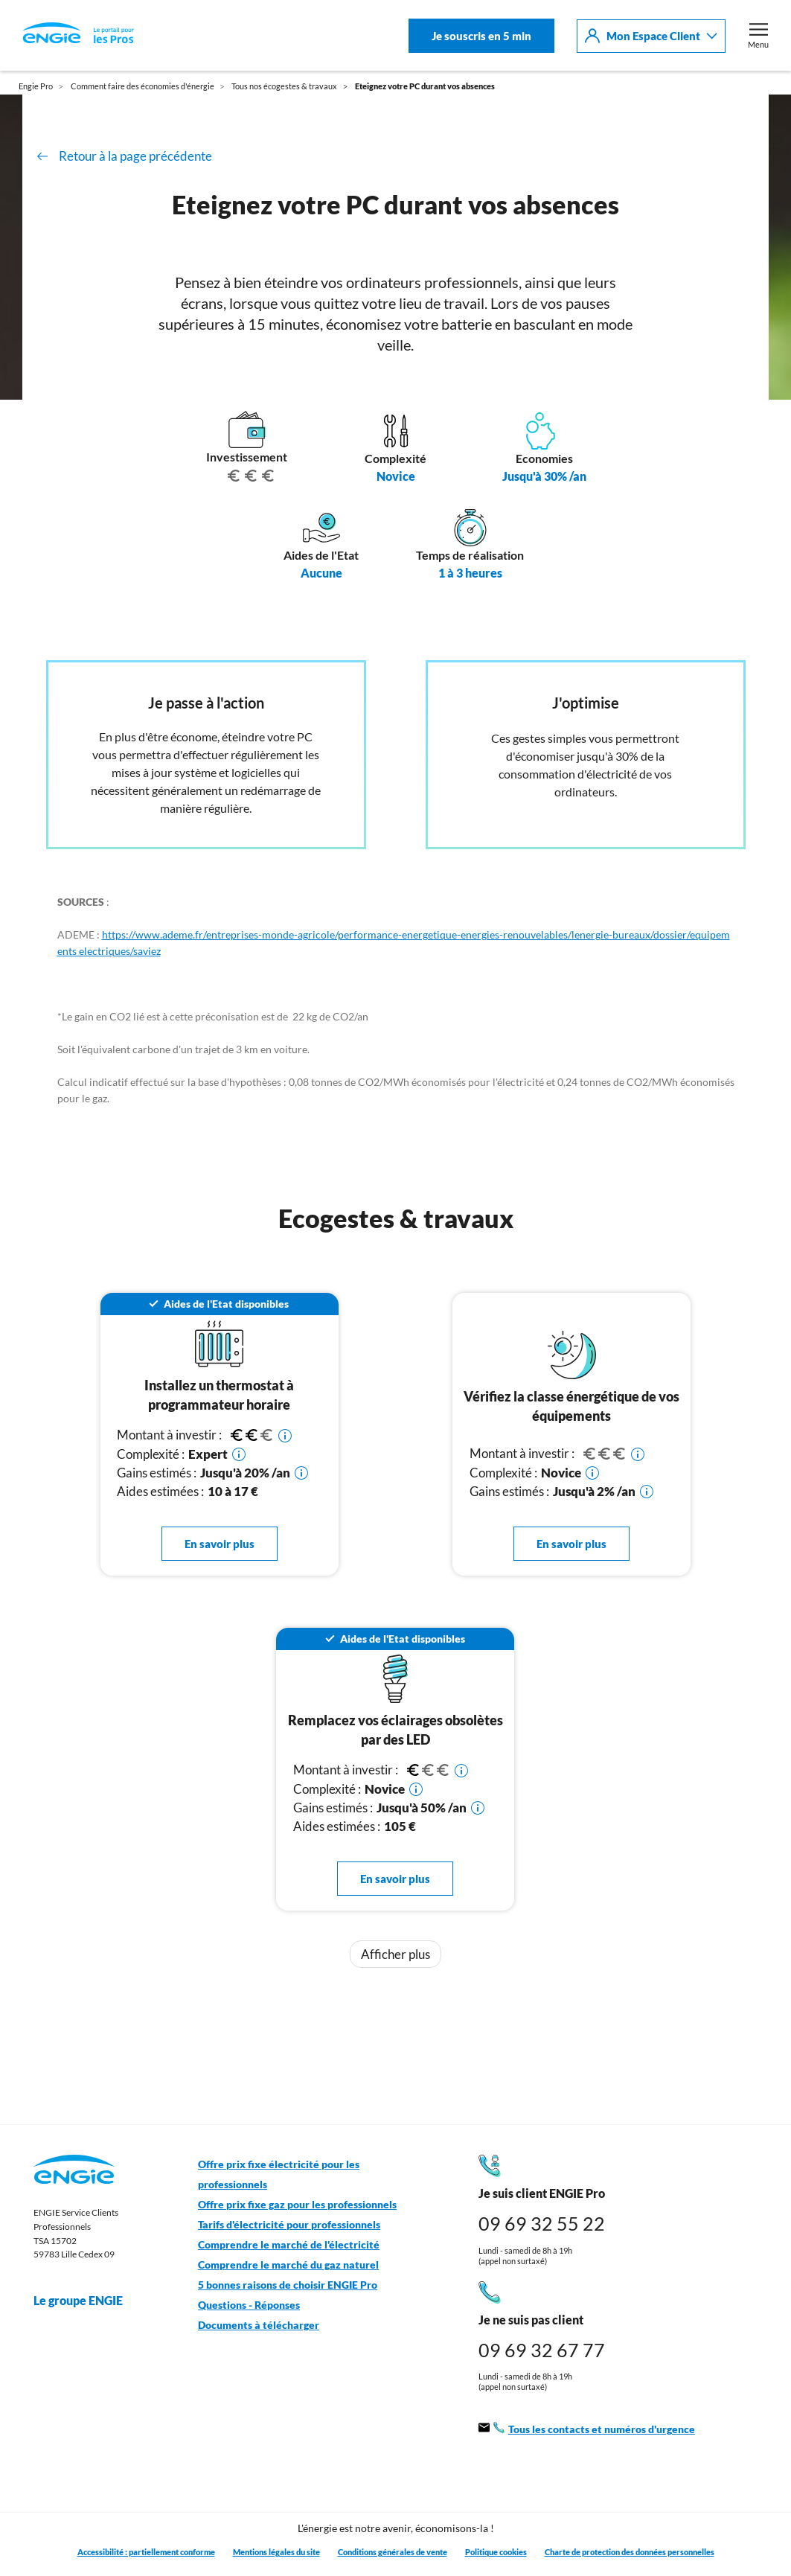 The width and height of the screenshot is (791, 2576). Describe the element at coordinates (276, 2552) in the screenshot. I see `Mentions légales du site` at that location.